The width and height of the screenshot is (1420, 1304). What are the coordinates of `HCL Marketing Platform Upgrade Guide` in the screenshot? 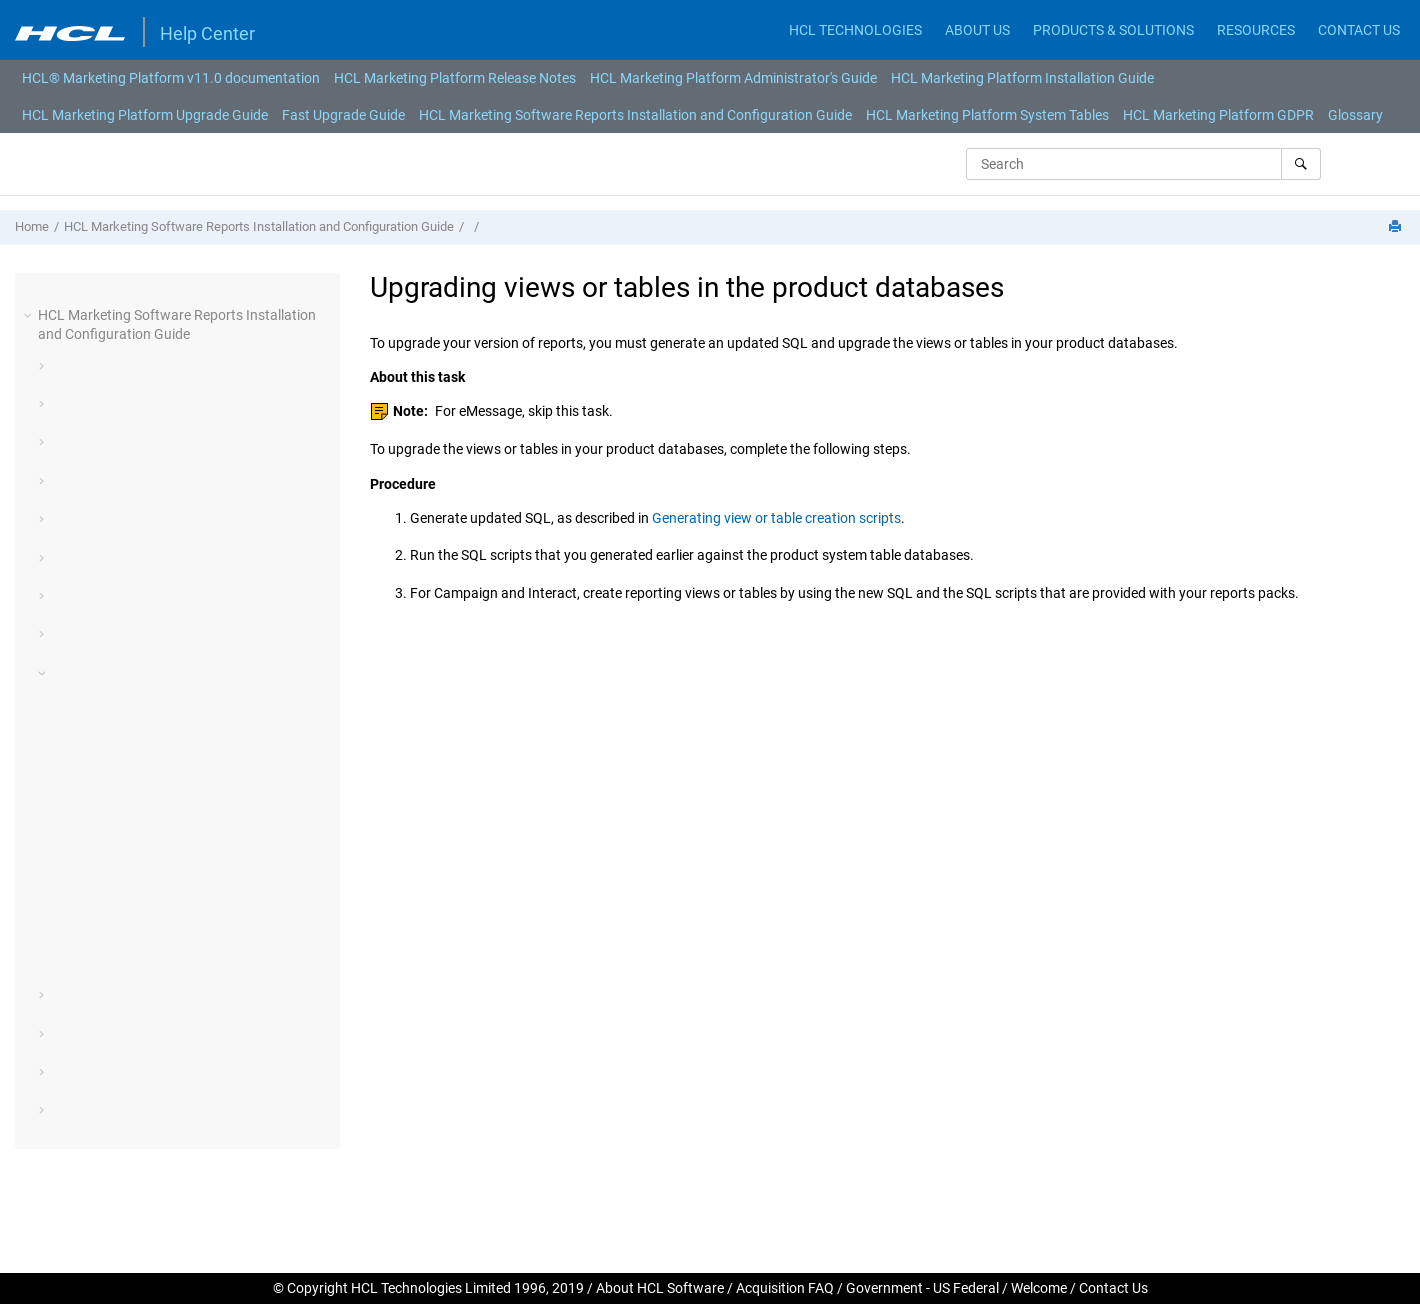 It's located at (145, 115).